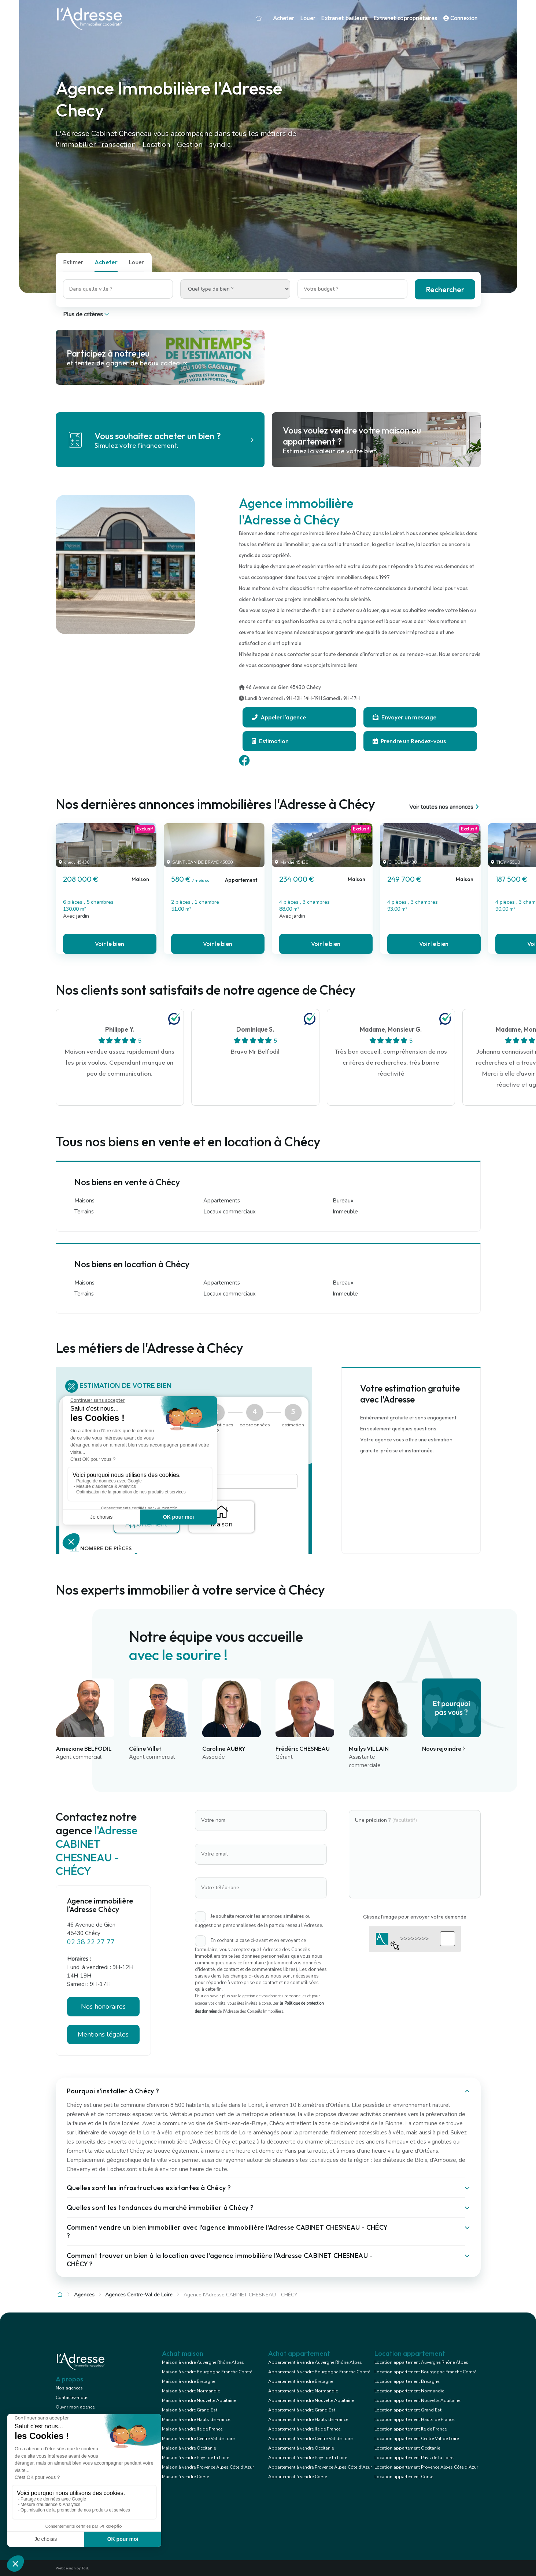 The image size is (536, 2576). I want to click on Appartement à vendre Corse, so click(297, 2477).